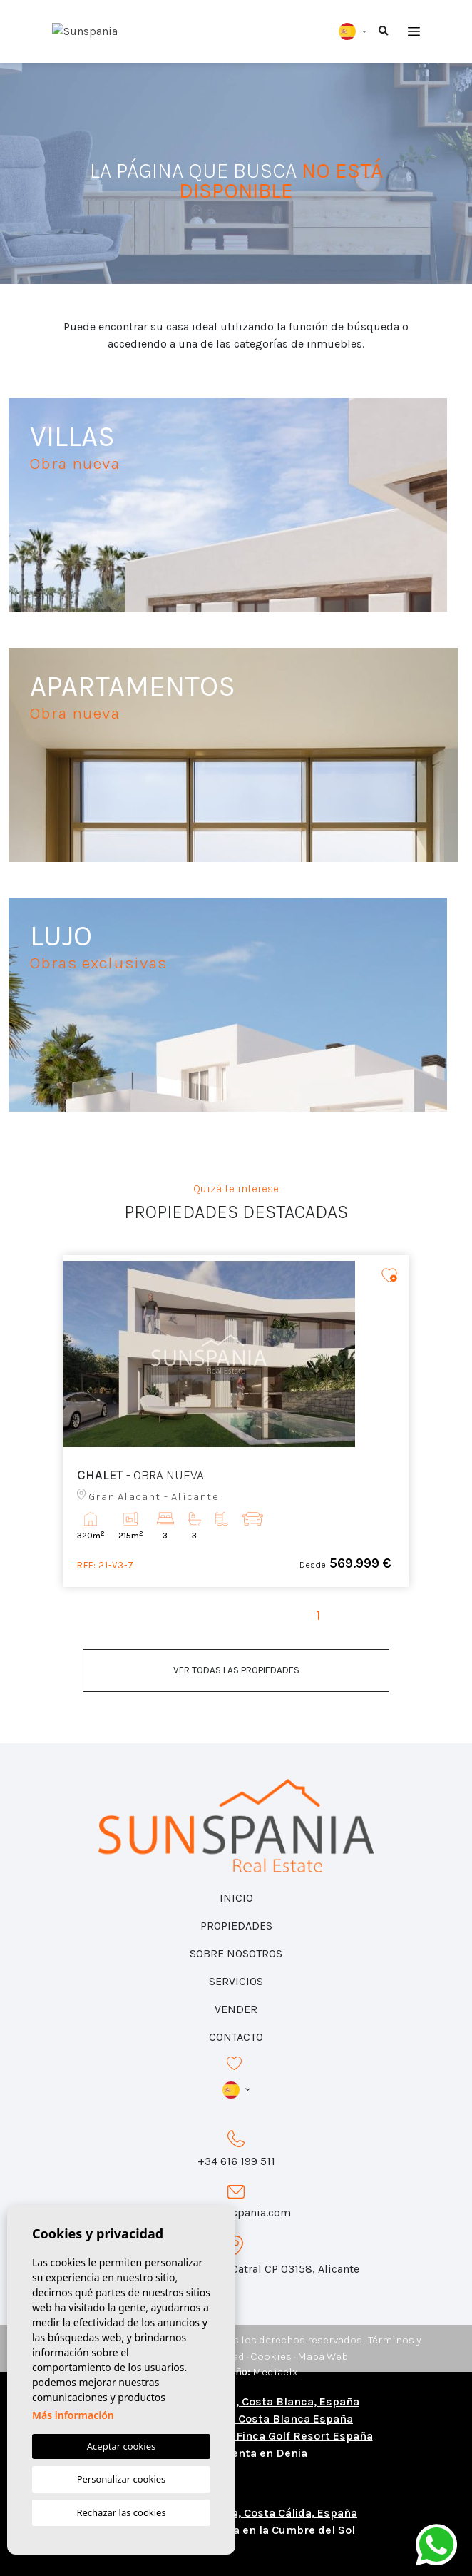 The height and width of the screenshot is (2576, 472). Describe the element at coordinates (236, 2453) in the screenshot. I see `Chalets en venta en Denia` at that location.